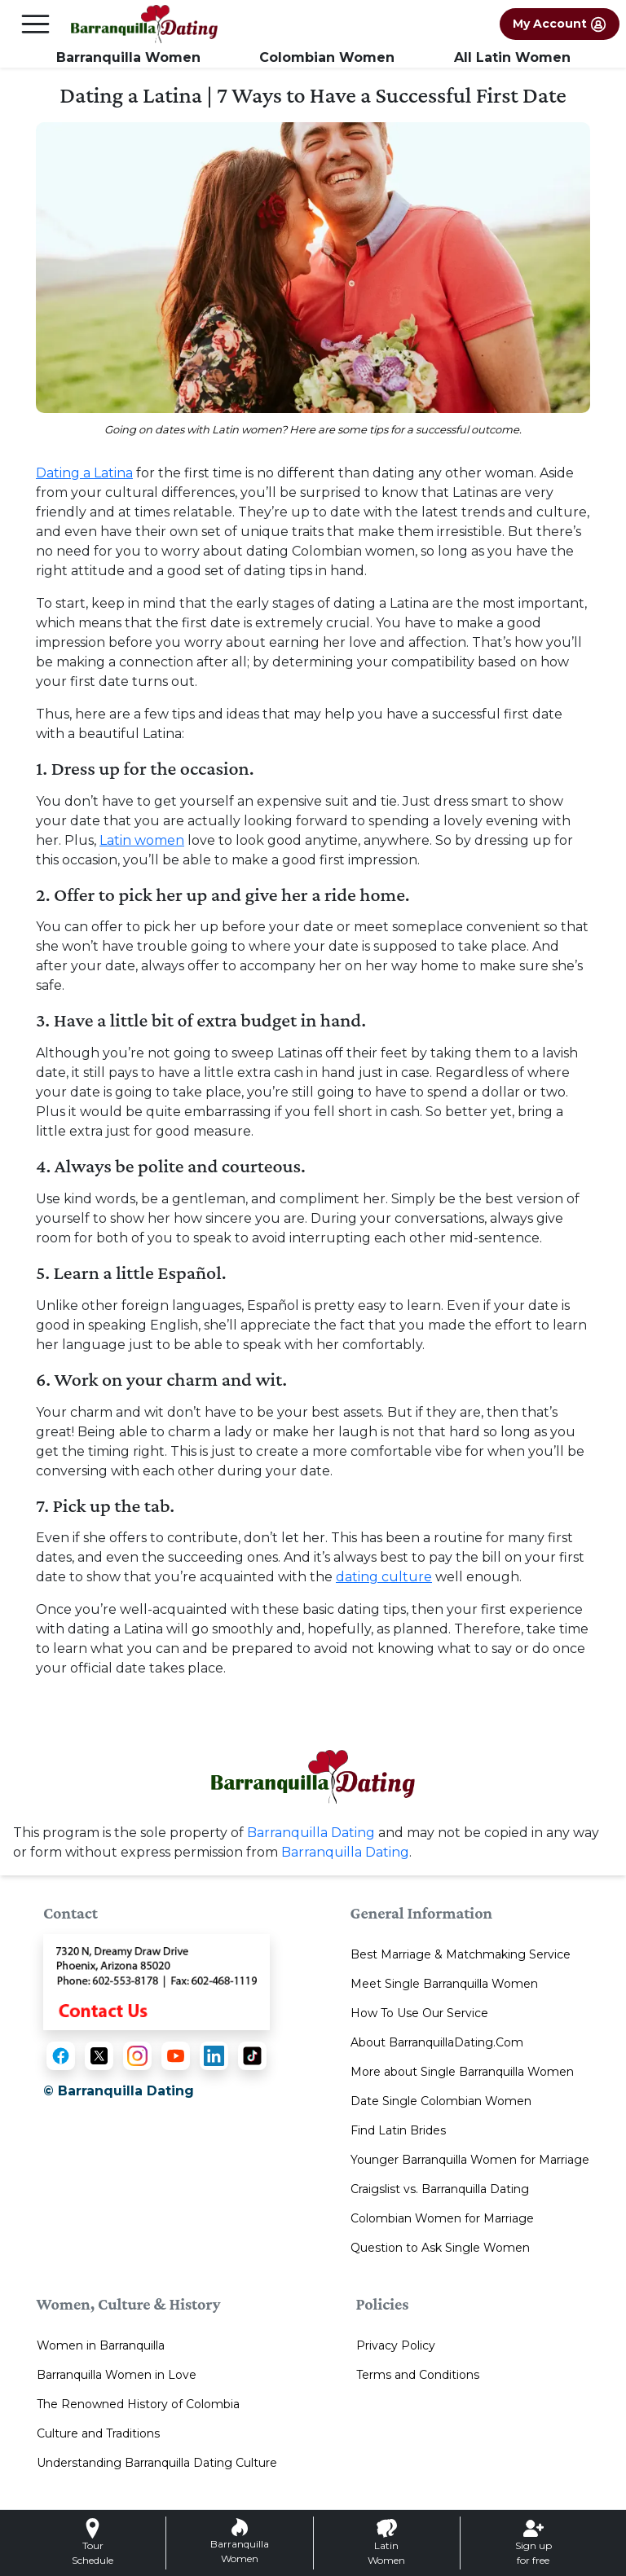 Image resolution: width=626 pixels, height=2576 pixels. What do you see at coordinates (144, 24) in the screenshot?
I see `[Homepage]` at bounding box center [144, 24].